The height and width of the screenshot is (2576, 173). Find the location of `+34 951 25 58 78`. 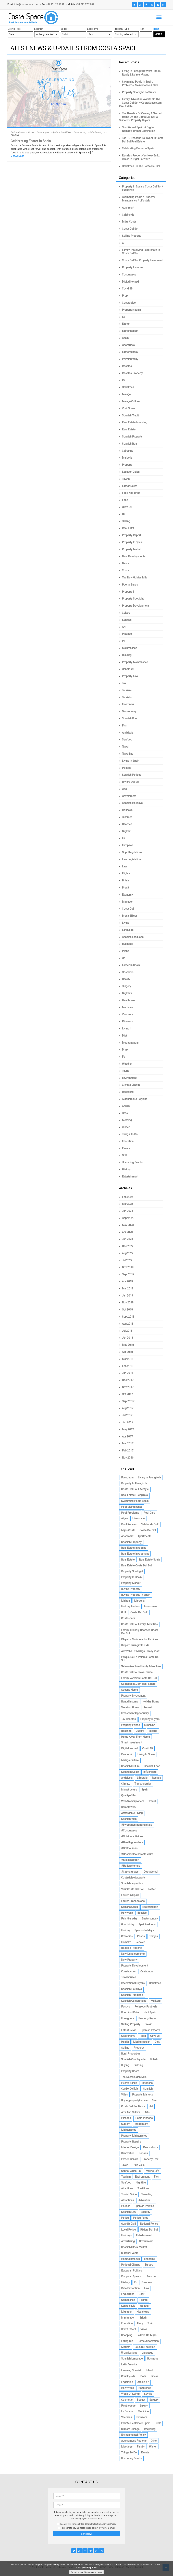

+34 951 25 58 78 is located at coordinates (55, 4).